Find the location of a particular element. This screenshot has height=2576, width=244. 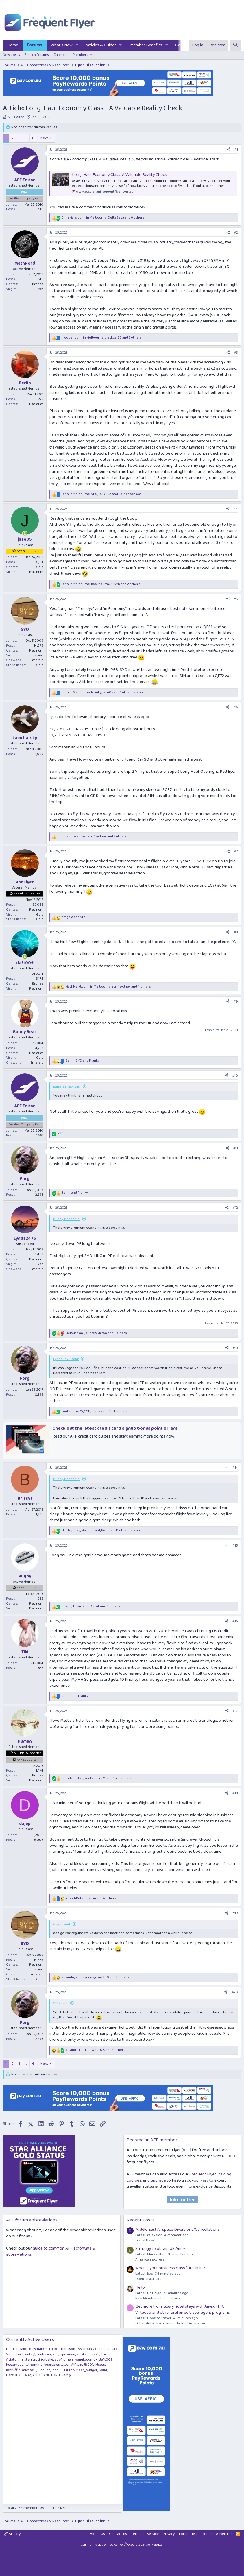

AIRwin is located at coordinates (76, 2365).